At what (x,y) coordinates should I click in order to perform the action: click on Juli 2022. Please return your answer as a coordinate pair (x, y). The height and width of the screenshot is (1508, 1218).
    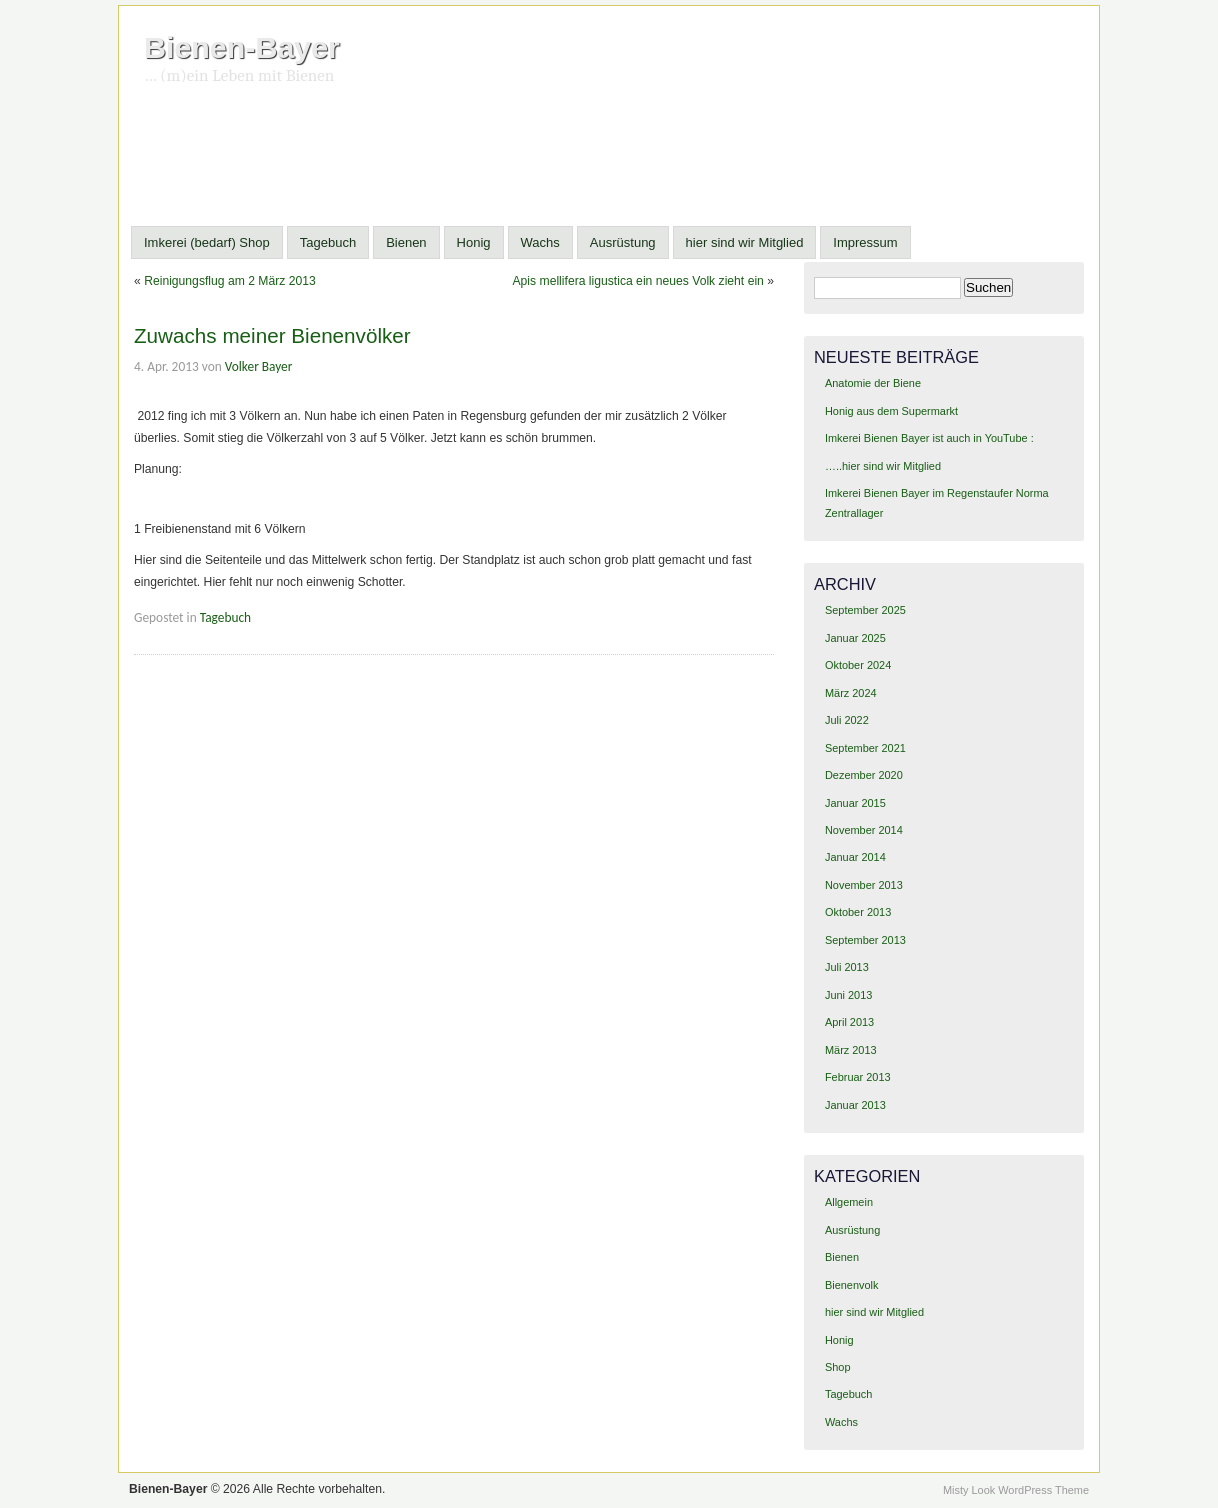
    Looking at the image, I should click on (847, 720).